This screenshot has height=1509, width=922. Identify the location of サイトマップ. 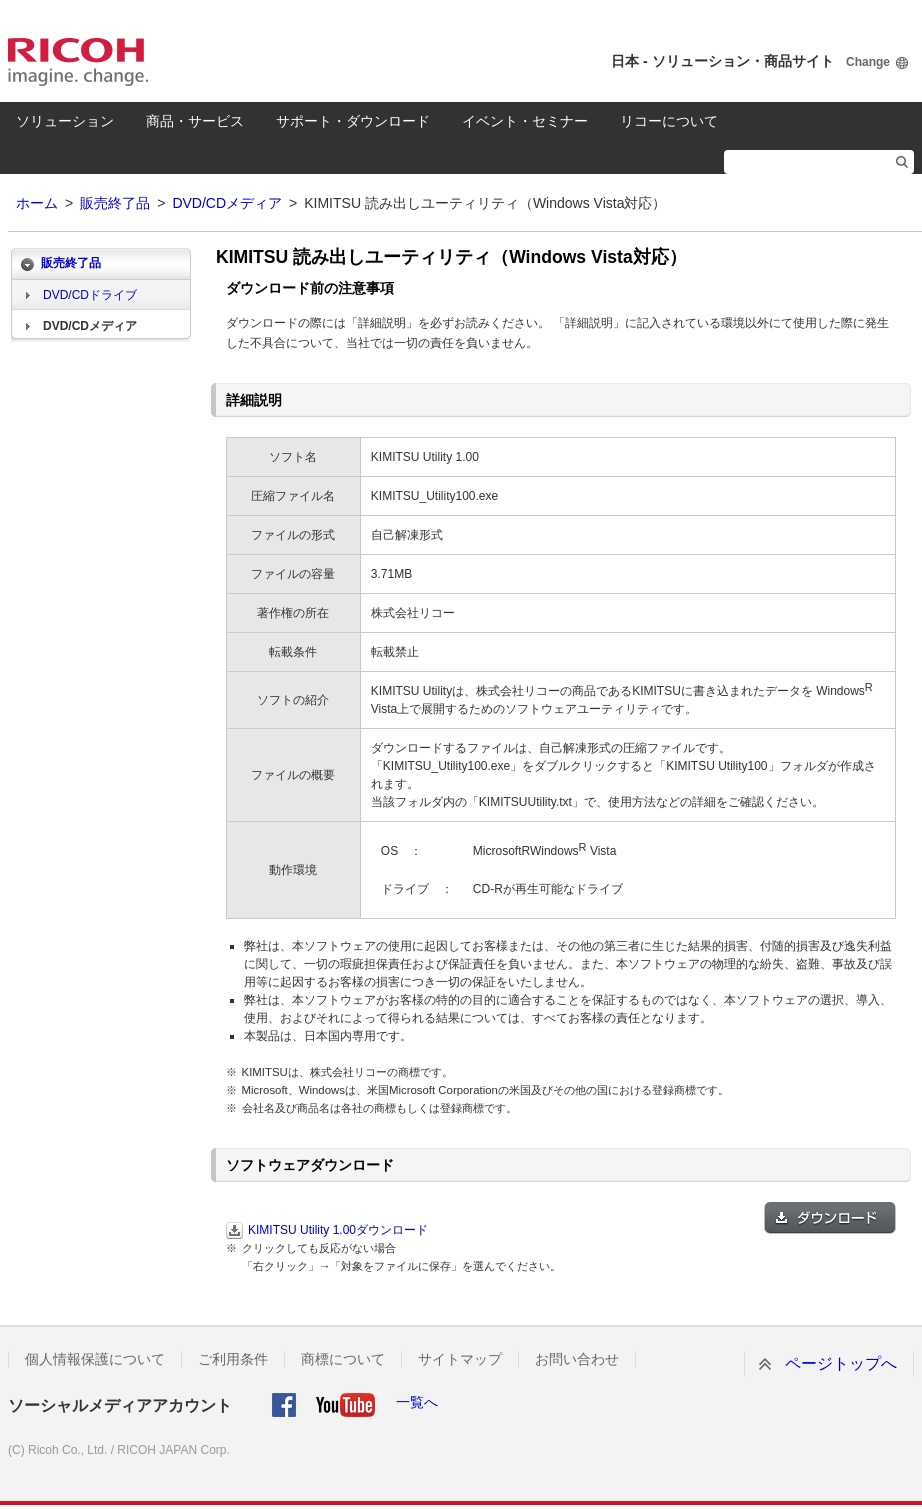
(460, 1359).